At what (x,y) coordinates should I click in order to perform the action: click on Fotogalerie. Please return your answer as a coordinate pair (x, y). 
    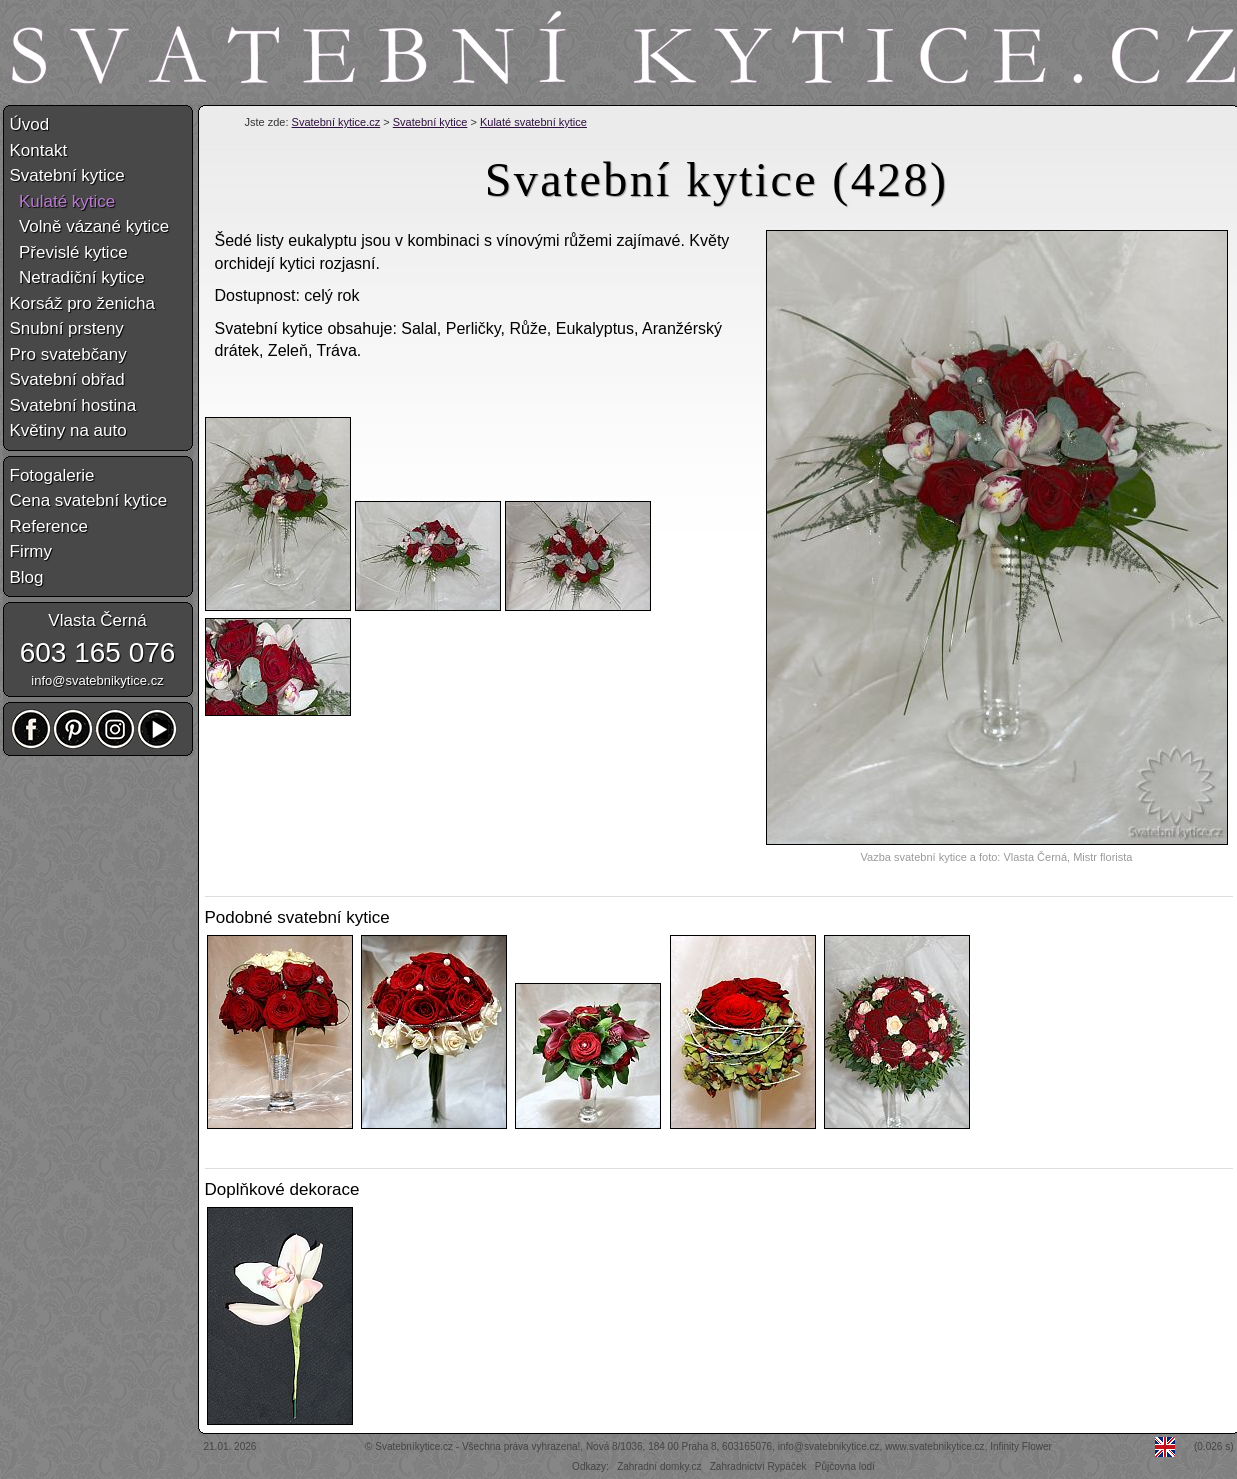
    Looking at the image, I should click on (52, 475).